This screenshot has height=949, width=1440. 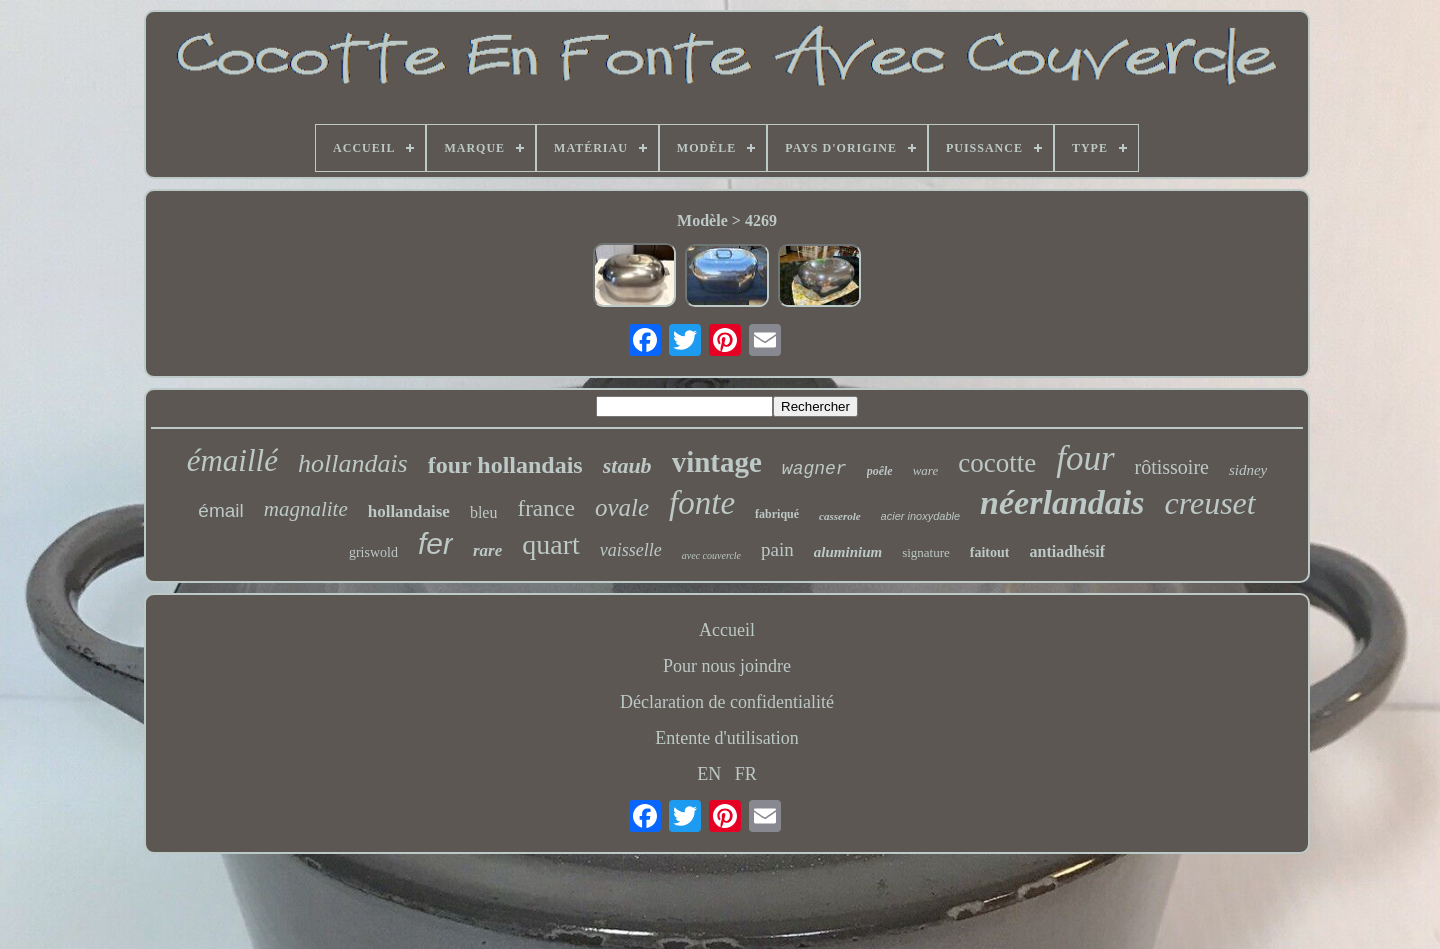 I want to click on rare, so click(x=487, y=550).